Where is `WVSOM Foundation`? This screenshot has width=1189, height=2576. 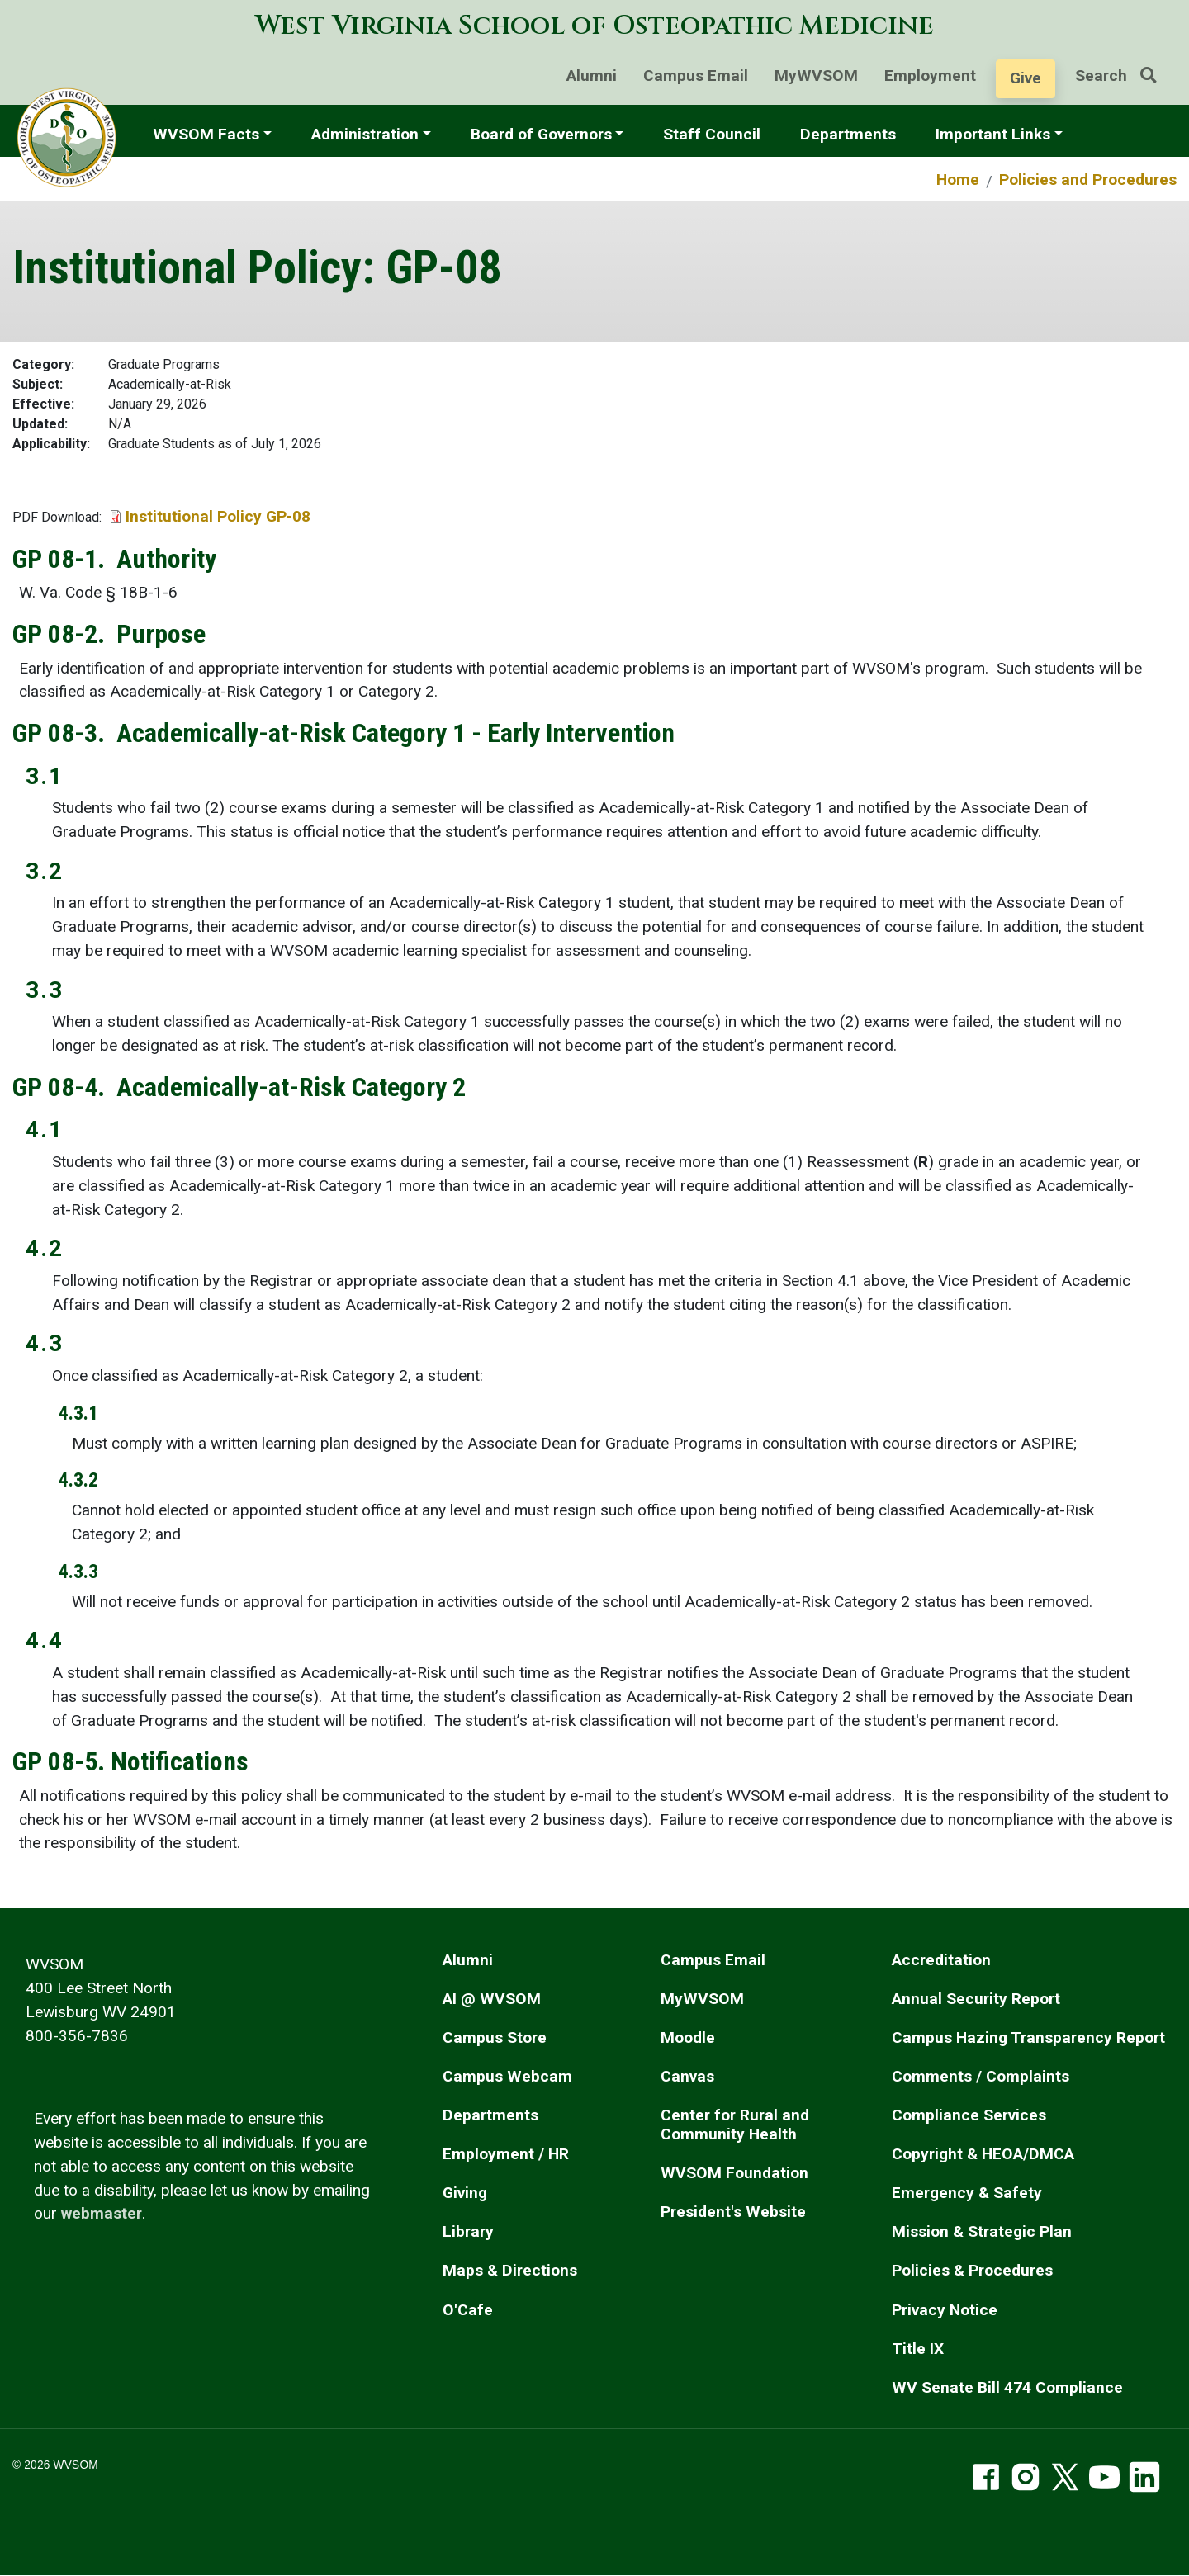
WVSOM Foundation is located at coordinates (734, 2172).